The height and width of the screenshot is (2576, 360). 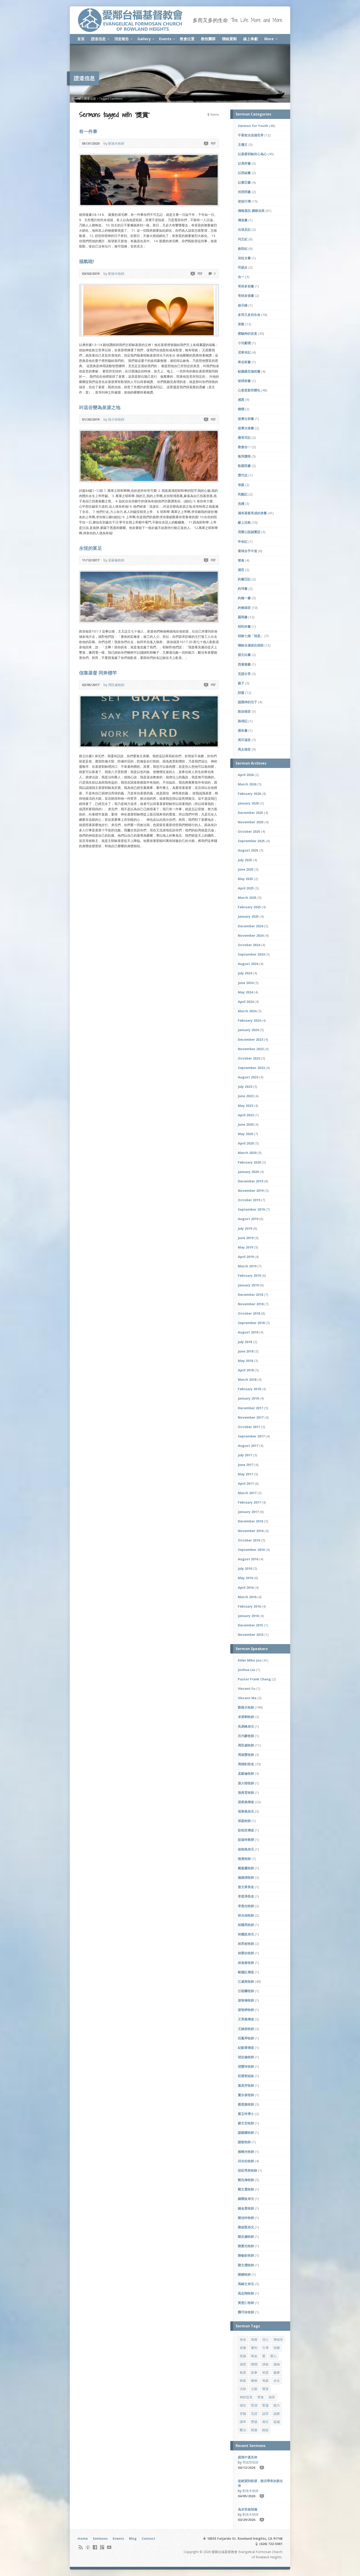 I want to click on 恩賜 [恩賜 (8 items)], so click(x=243, y=2356).